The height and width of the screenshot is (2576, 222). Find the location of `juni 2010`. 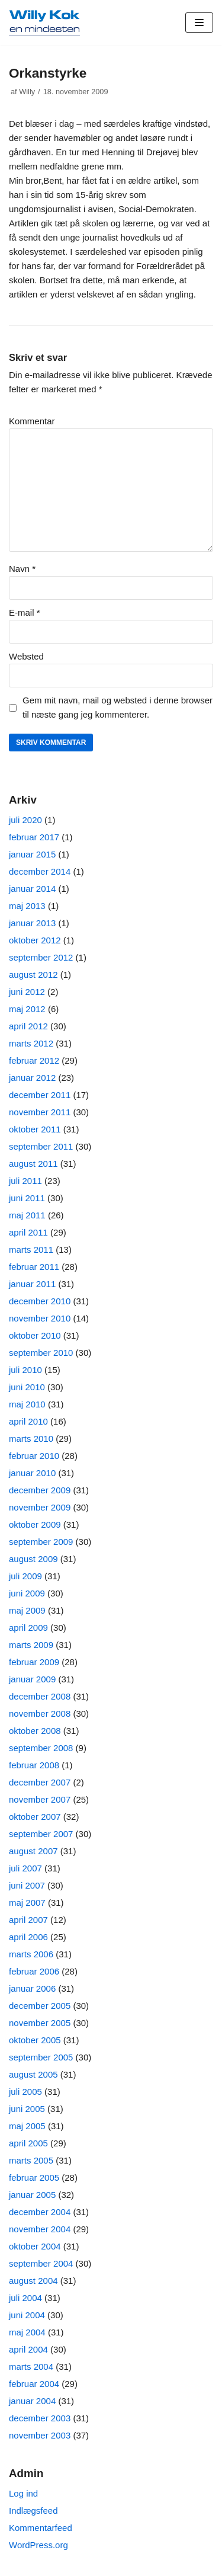

juni 2010 is located at coordinates (27, 1387).